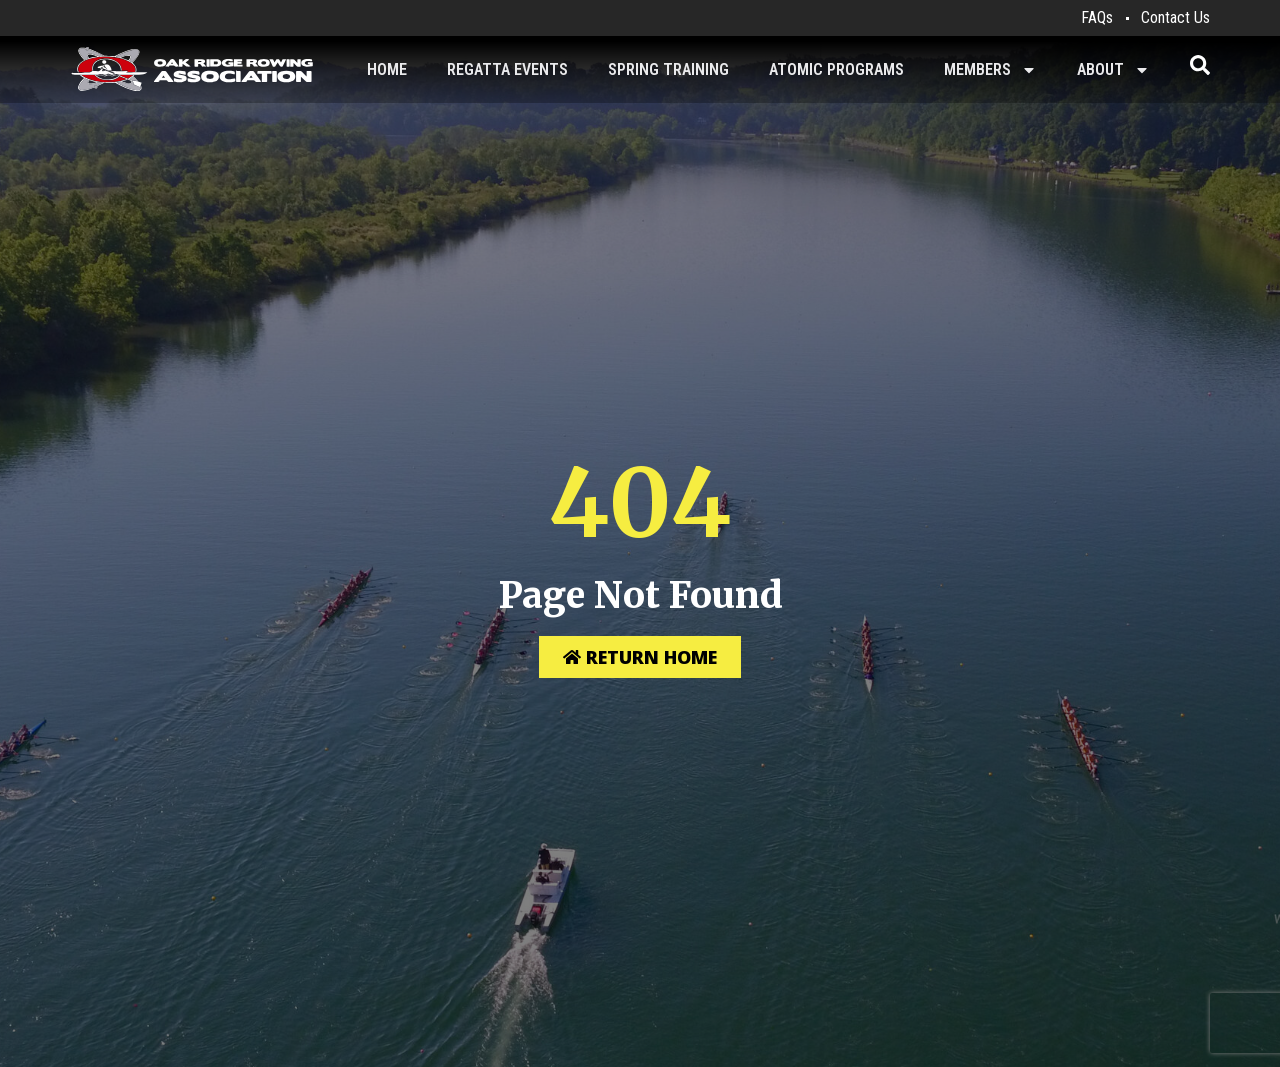 The width and height of the screenshot is (1280, 1067). I want to click on FAQs, so click(1097, 17).